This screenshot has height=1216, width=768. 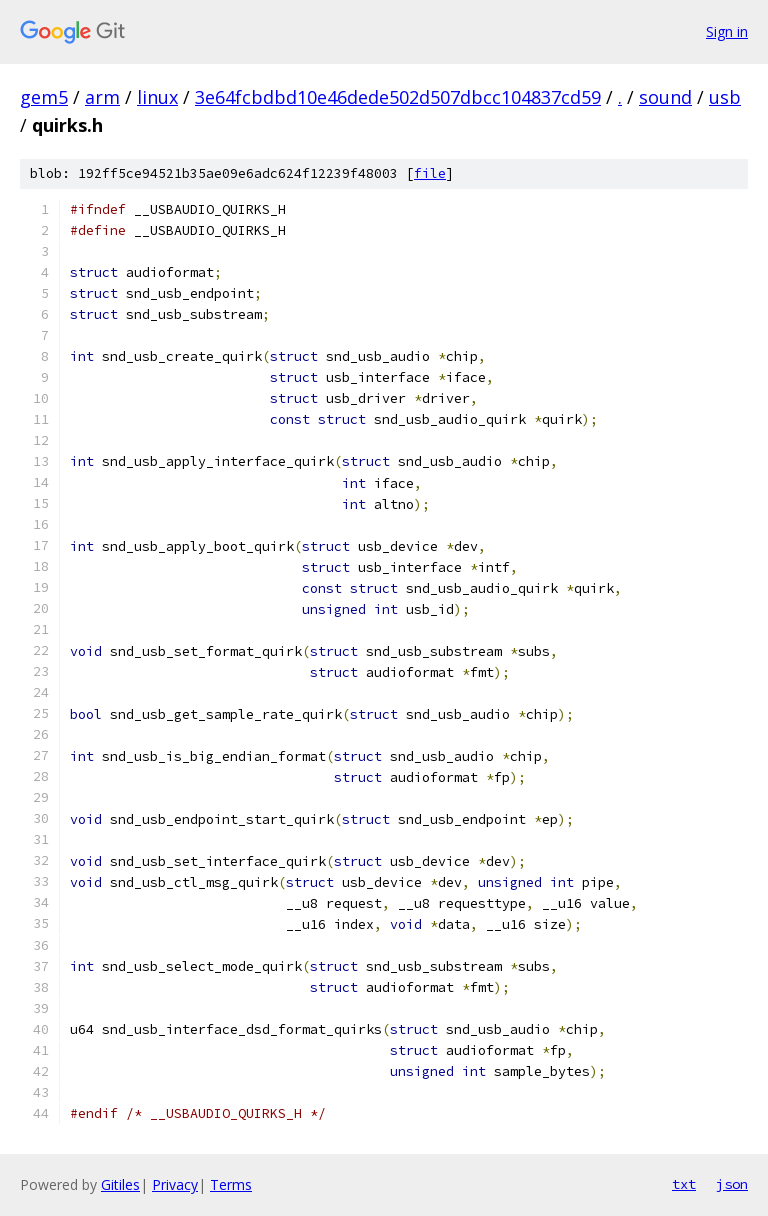 I want to click on 3e64fcbdbd10e46dede502d507dbcc104837cd59, so click(x=398, y=97).